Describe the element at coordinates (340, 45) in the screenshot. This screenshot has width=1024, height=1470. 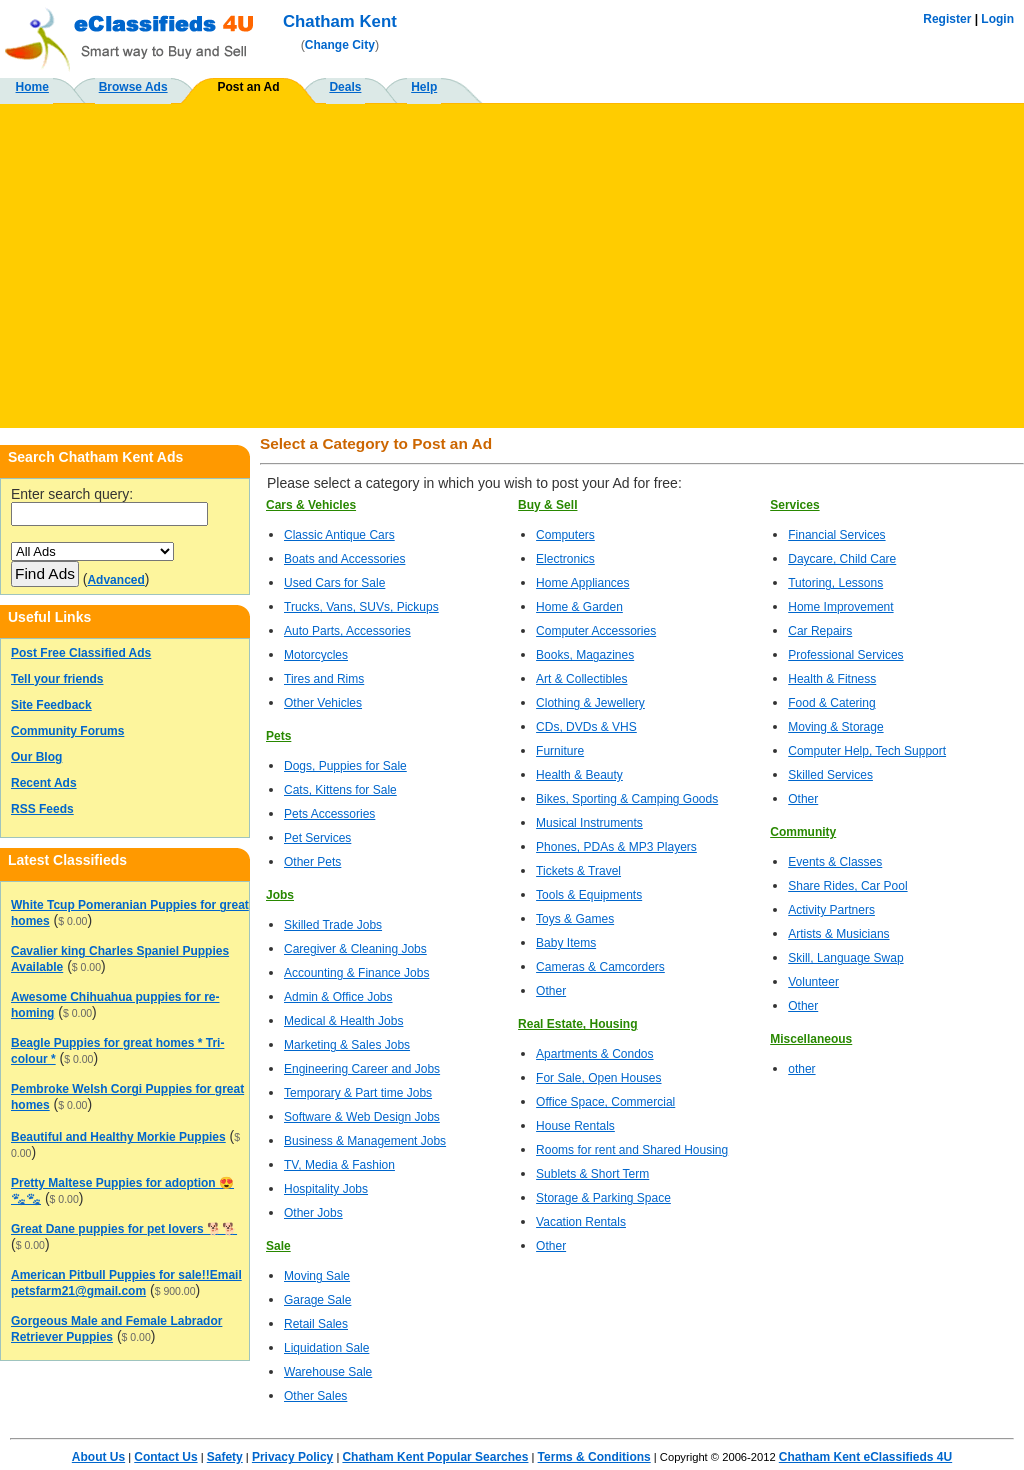
I see `Change City` at that location.